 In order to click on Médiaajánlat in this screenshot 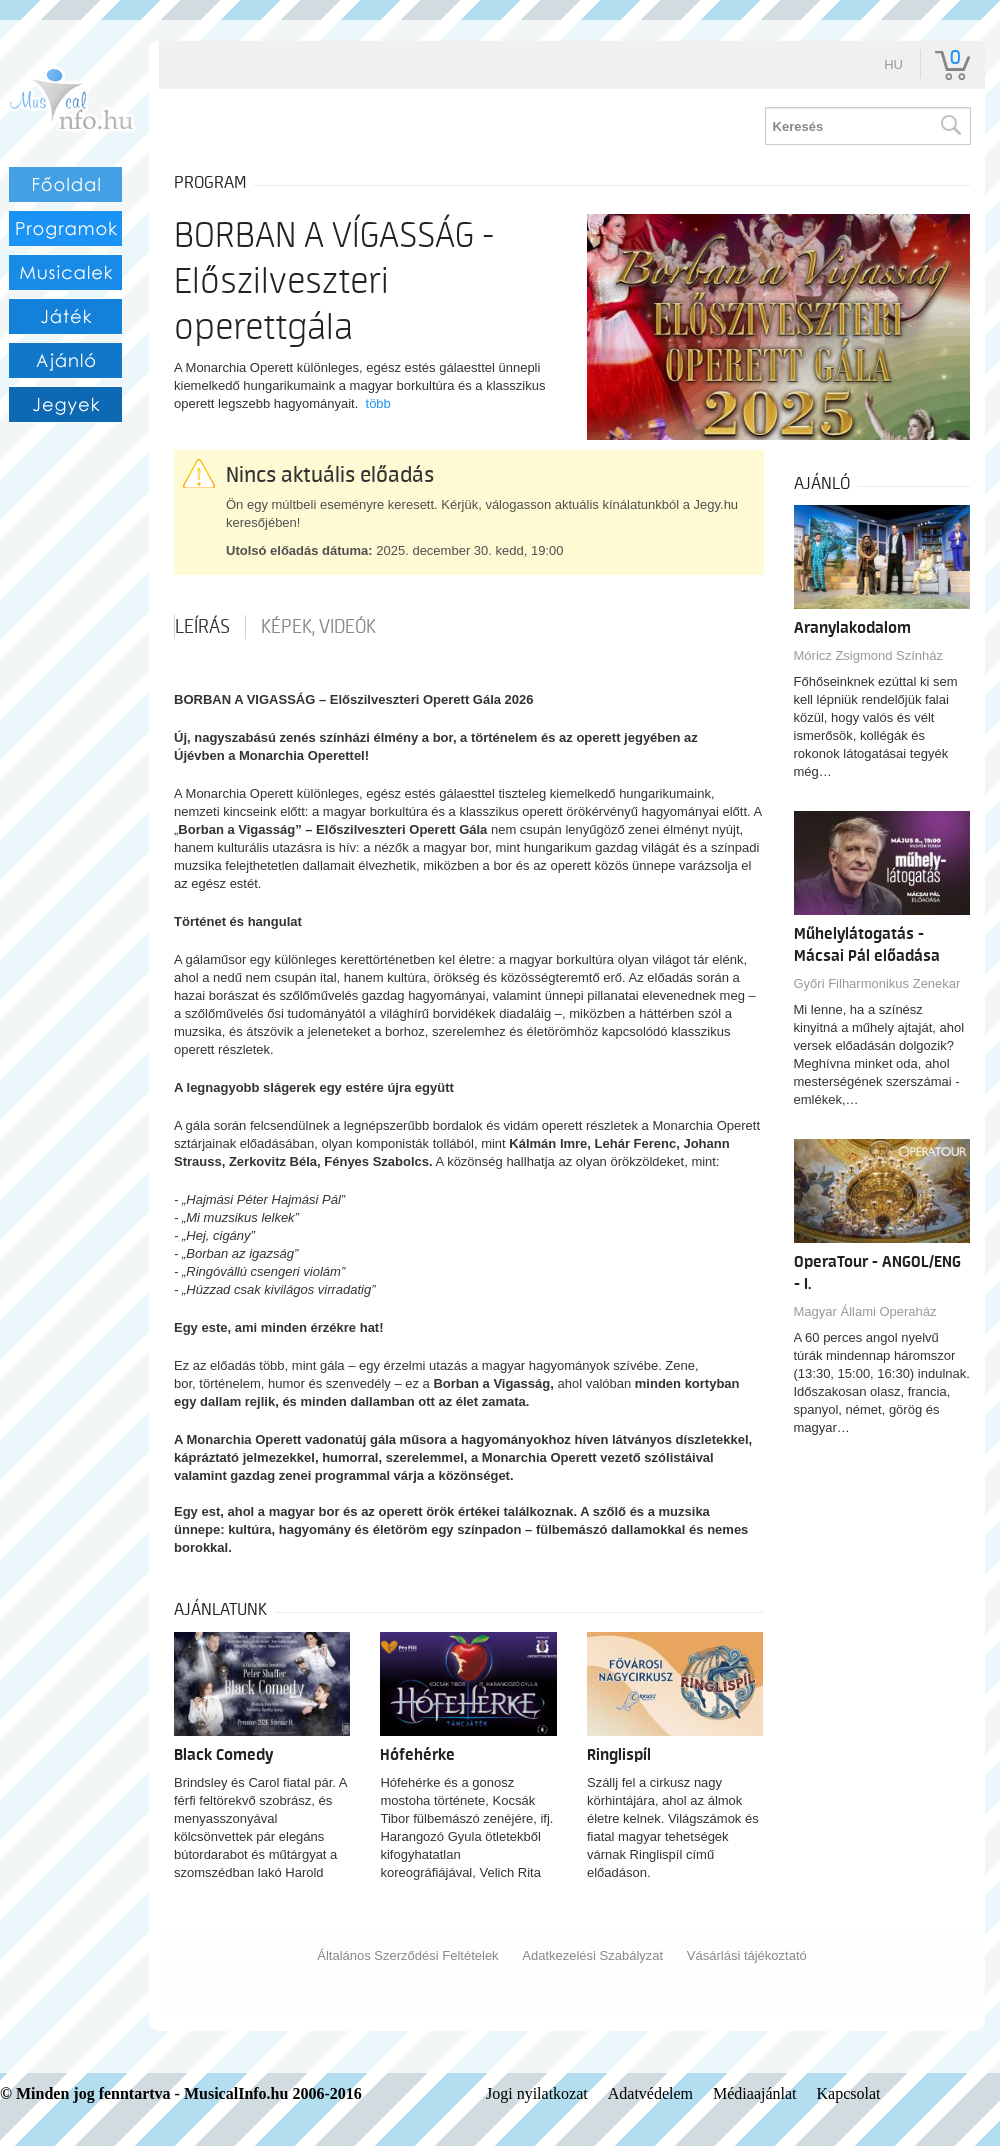, I will do `click(755, 2093)`.